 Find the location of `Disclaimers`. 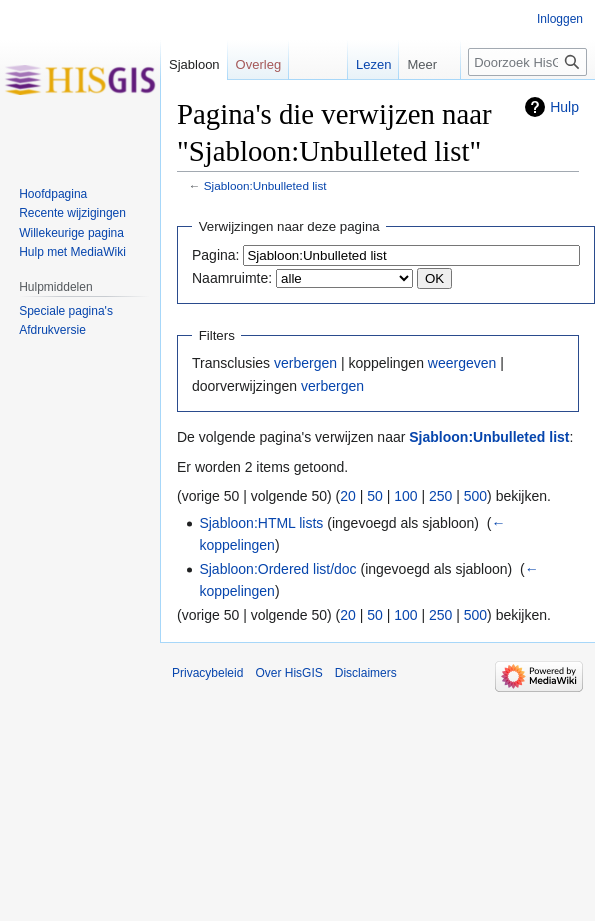

Disclaimers is located at coordinates (366, 673).